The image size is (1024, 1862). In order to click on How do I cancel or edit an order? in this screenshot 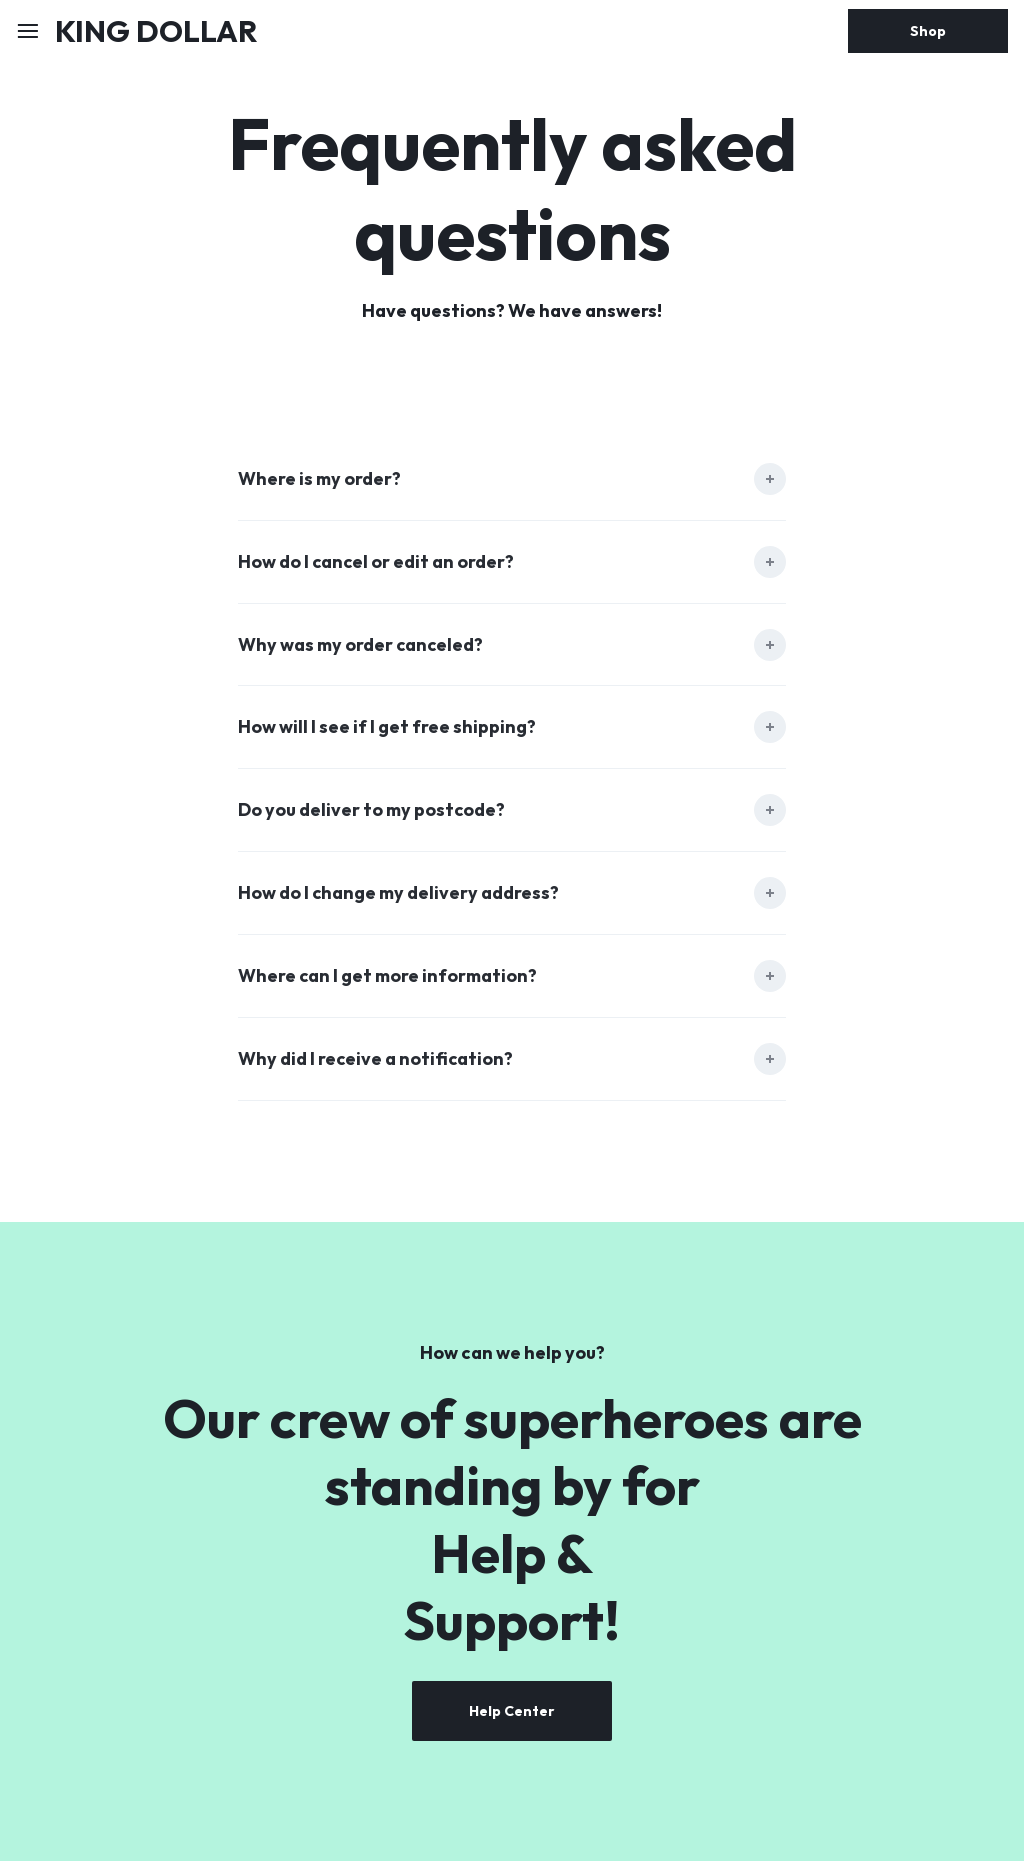, I will do `click(377, 562)`.